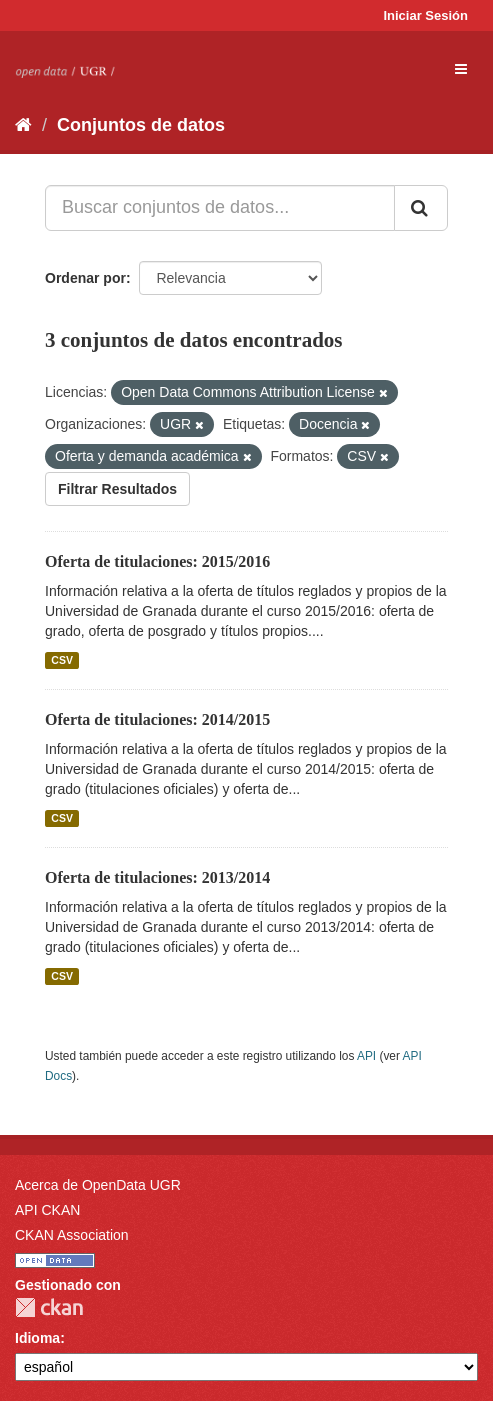 This screenshot has height=1401, width=493. I want to click on CKAN Association, so click(72, 1235).